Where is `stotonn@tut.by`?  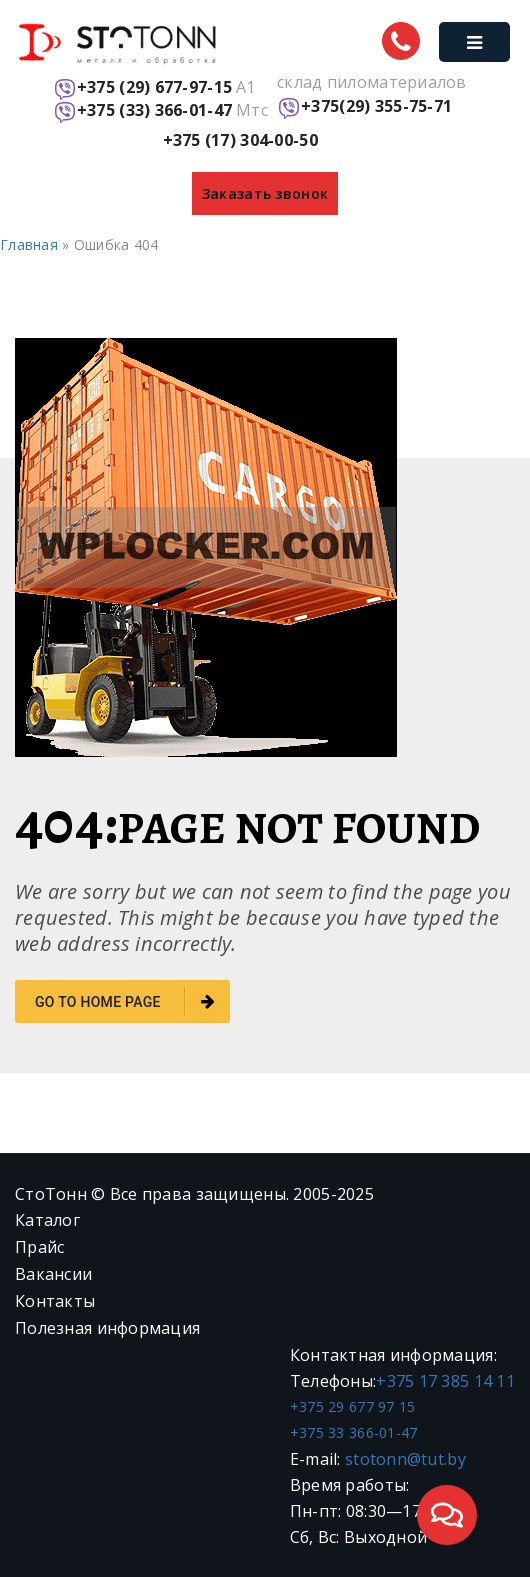 stotonn@tut.by is located at coordinates (405, 1459).